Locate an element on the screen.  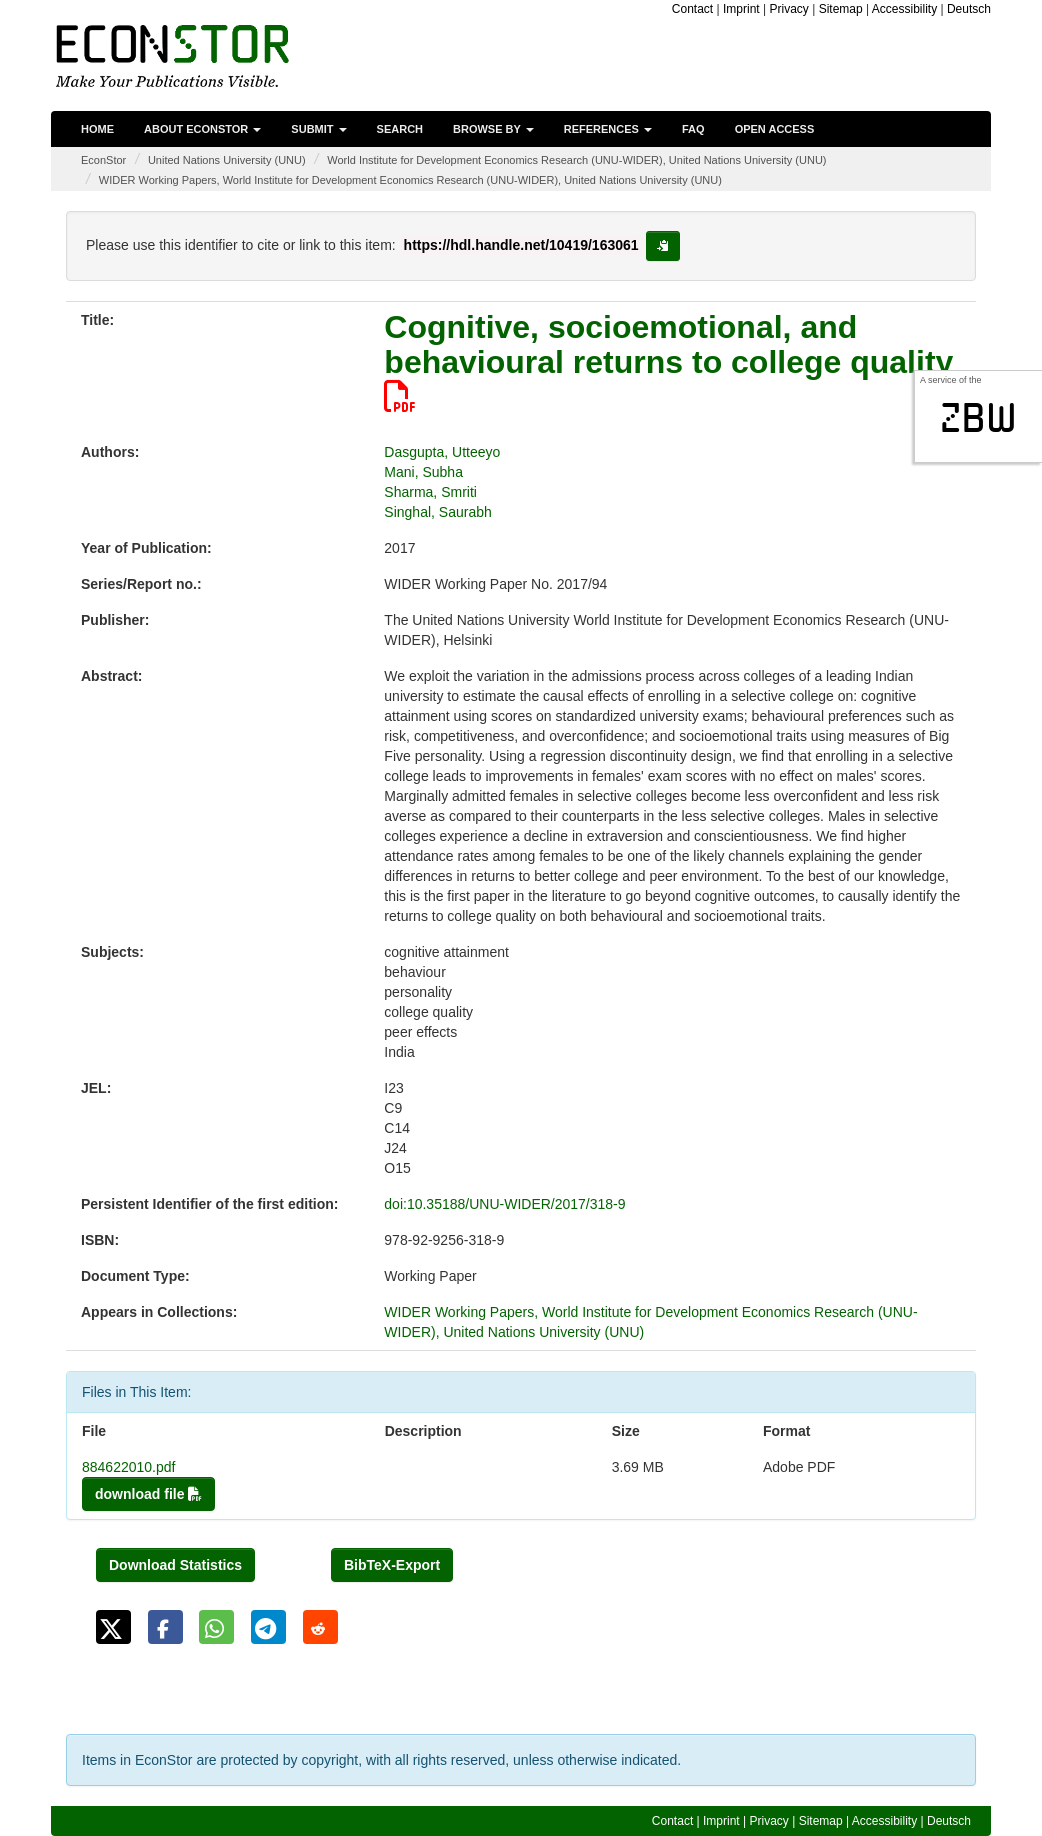
Dasgupta, Utteeyo is located at coordinates (442, 452).